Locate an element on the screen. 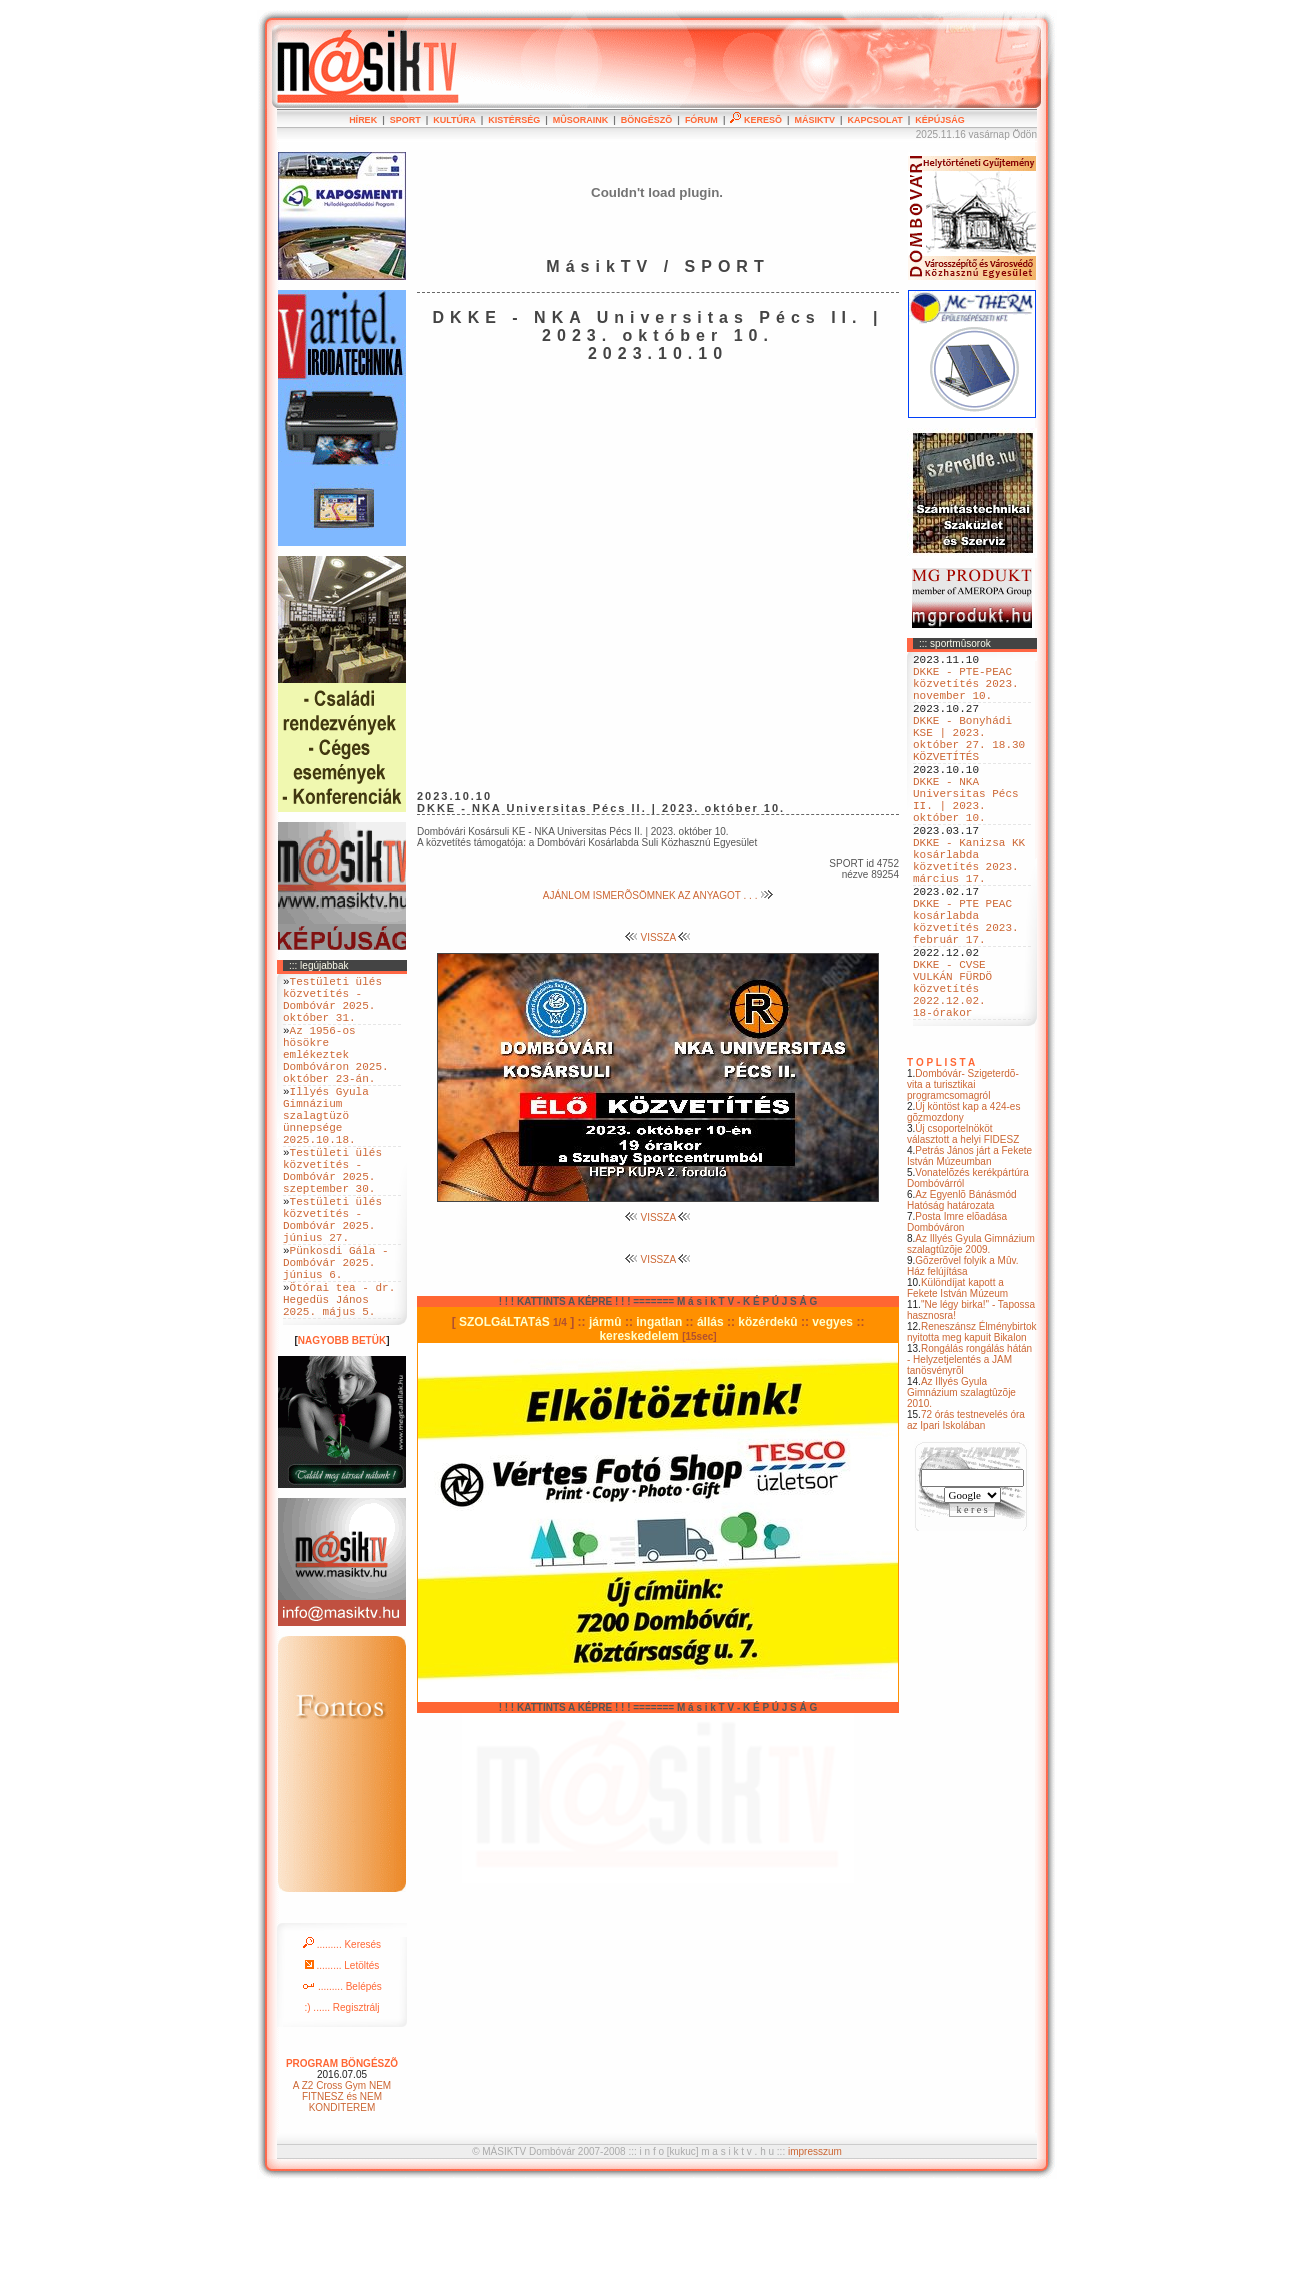  KÉPÚJSÁG is located at coordinates (940, 120).